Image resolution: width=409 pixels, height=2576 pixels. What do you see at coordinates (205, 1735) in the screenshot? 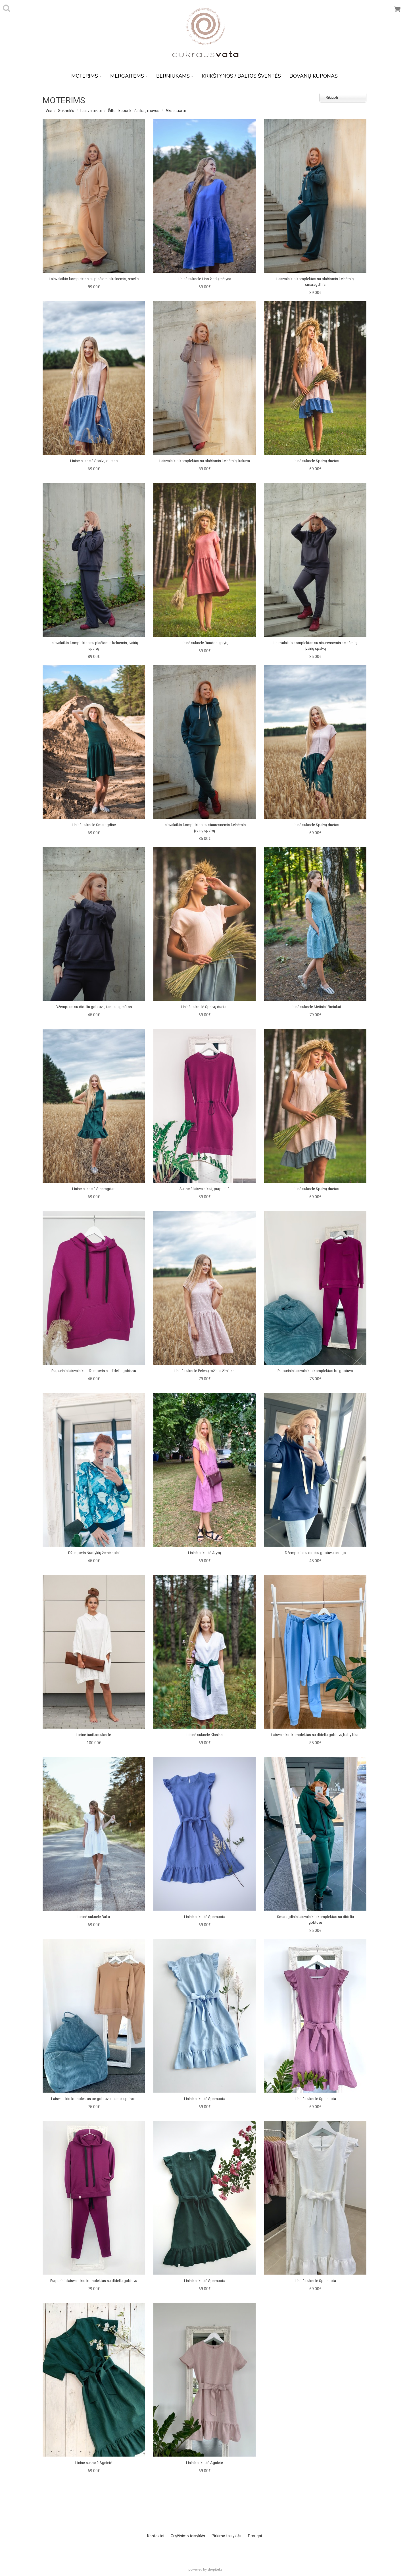
I see `Lininė suknelė Klasika` at bounding box center [205, 1735].